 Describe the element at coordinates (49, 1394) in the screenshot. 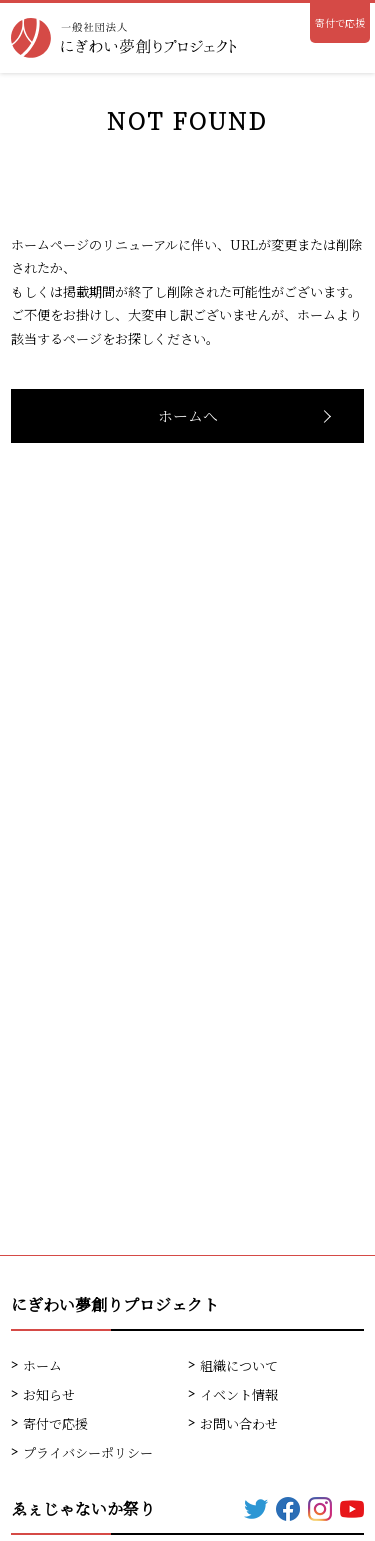

I see `お知らせ` at that location.